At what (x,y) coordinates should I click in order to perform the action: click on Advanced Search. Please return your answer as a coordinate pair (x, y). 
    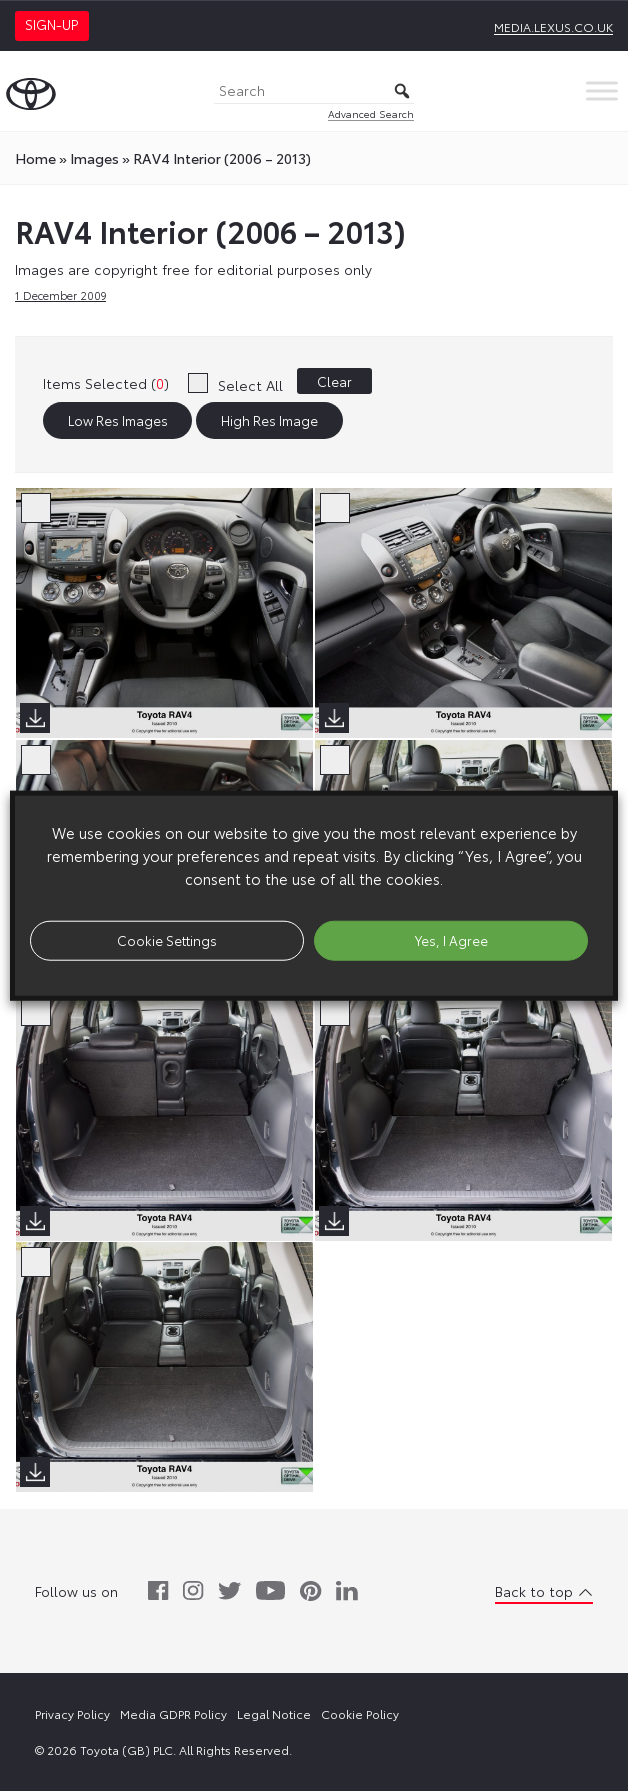
    Looking at the image, I should click on (371, 113).